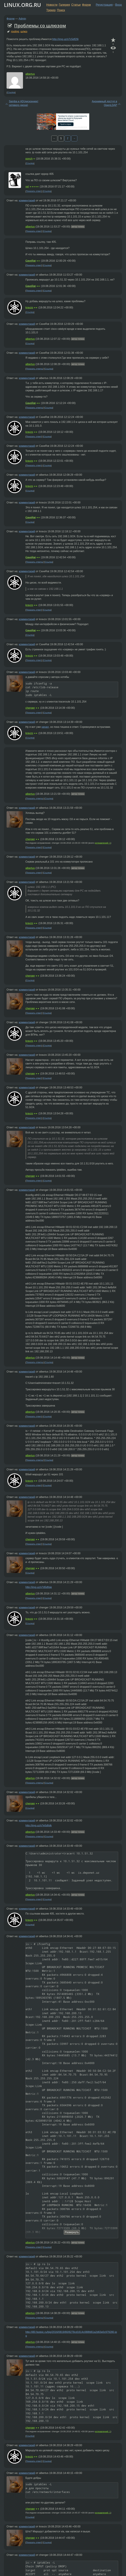  Describe the element at coordinates (34, 191) in the screenshot. I see `Показать ответ` at that location.